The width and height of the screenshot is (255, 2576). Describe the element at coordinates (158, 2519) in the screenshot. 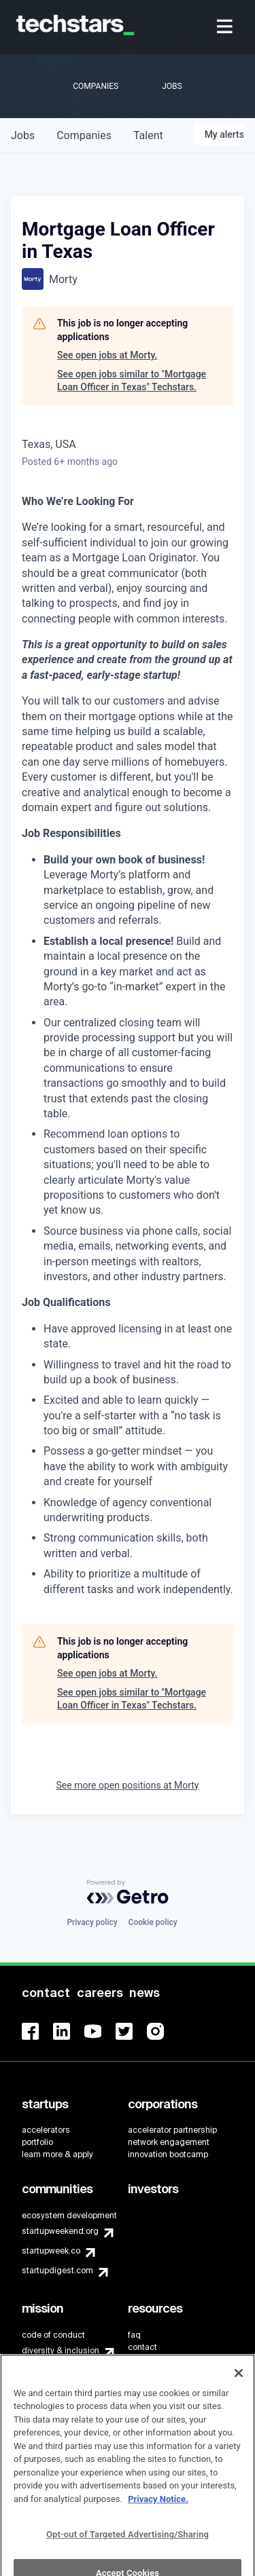

I see `Privacy Notice.` at that location.